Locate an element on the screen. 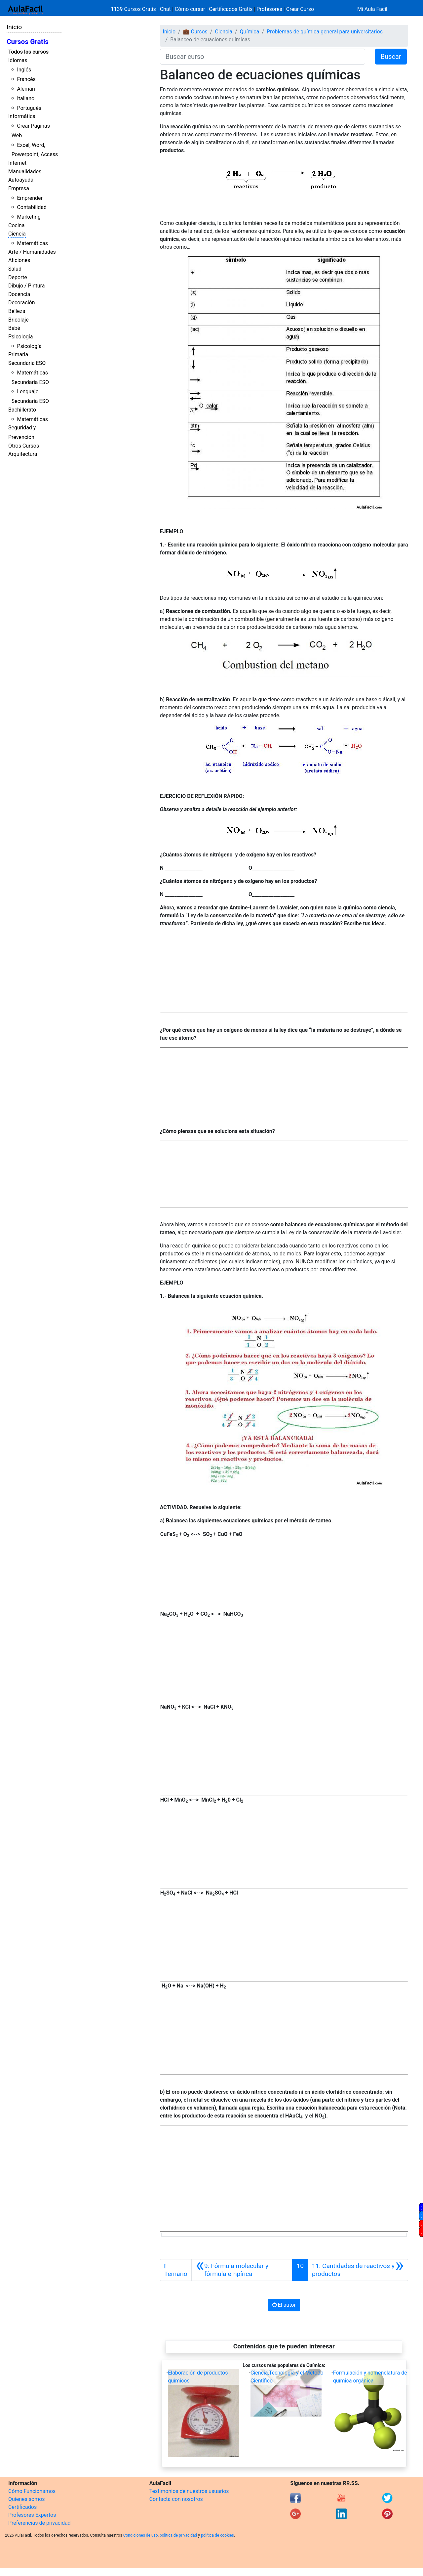  Inglés is located at coordinates (24, 69).